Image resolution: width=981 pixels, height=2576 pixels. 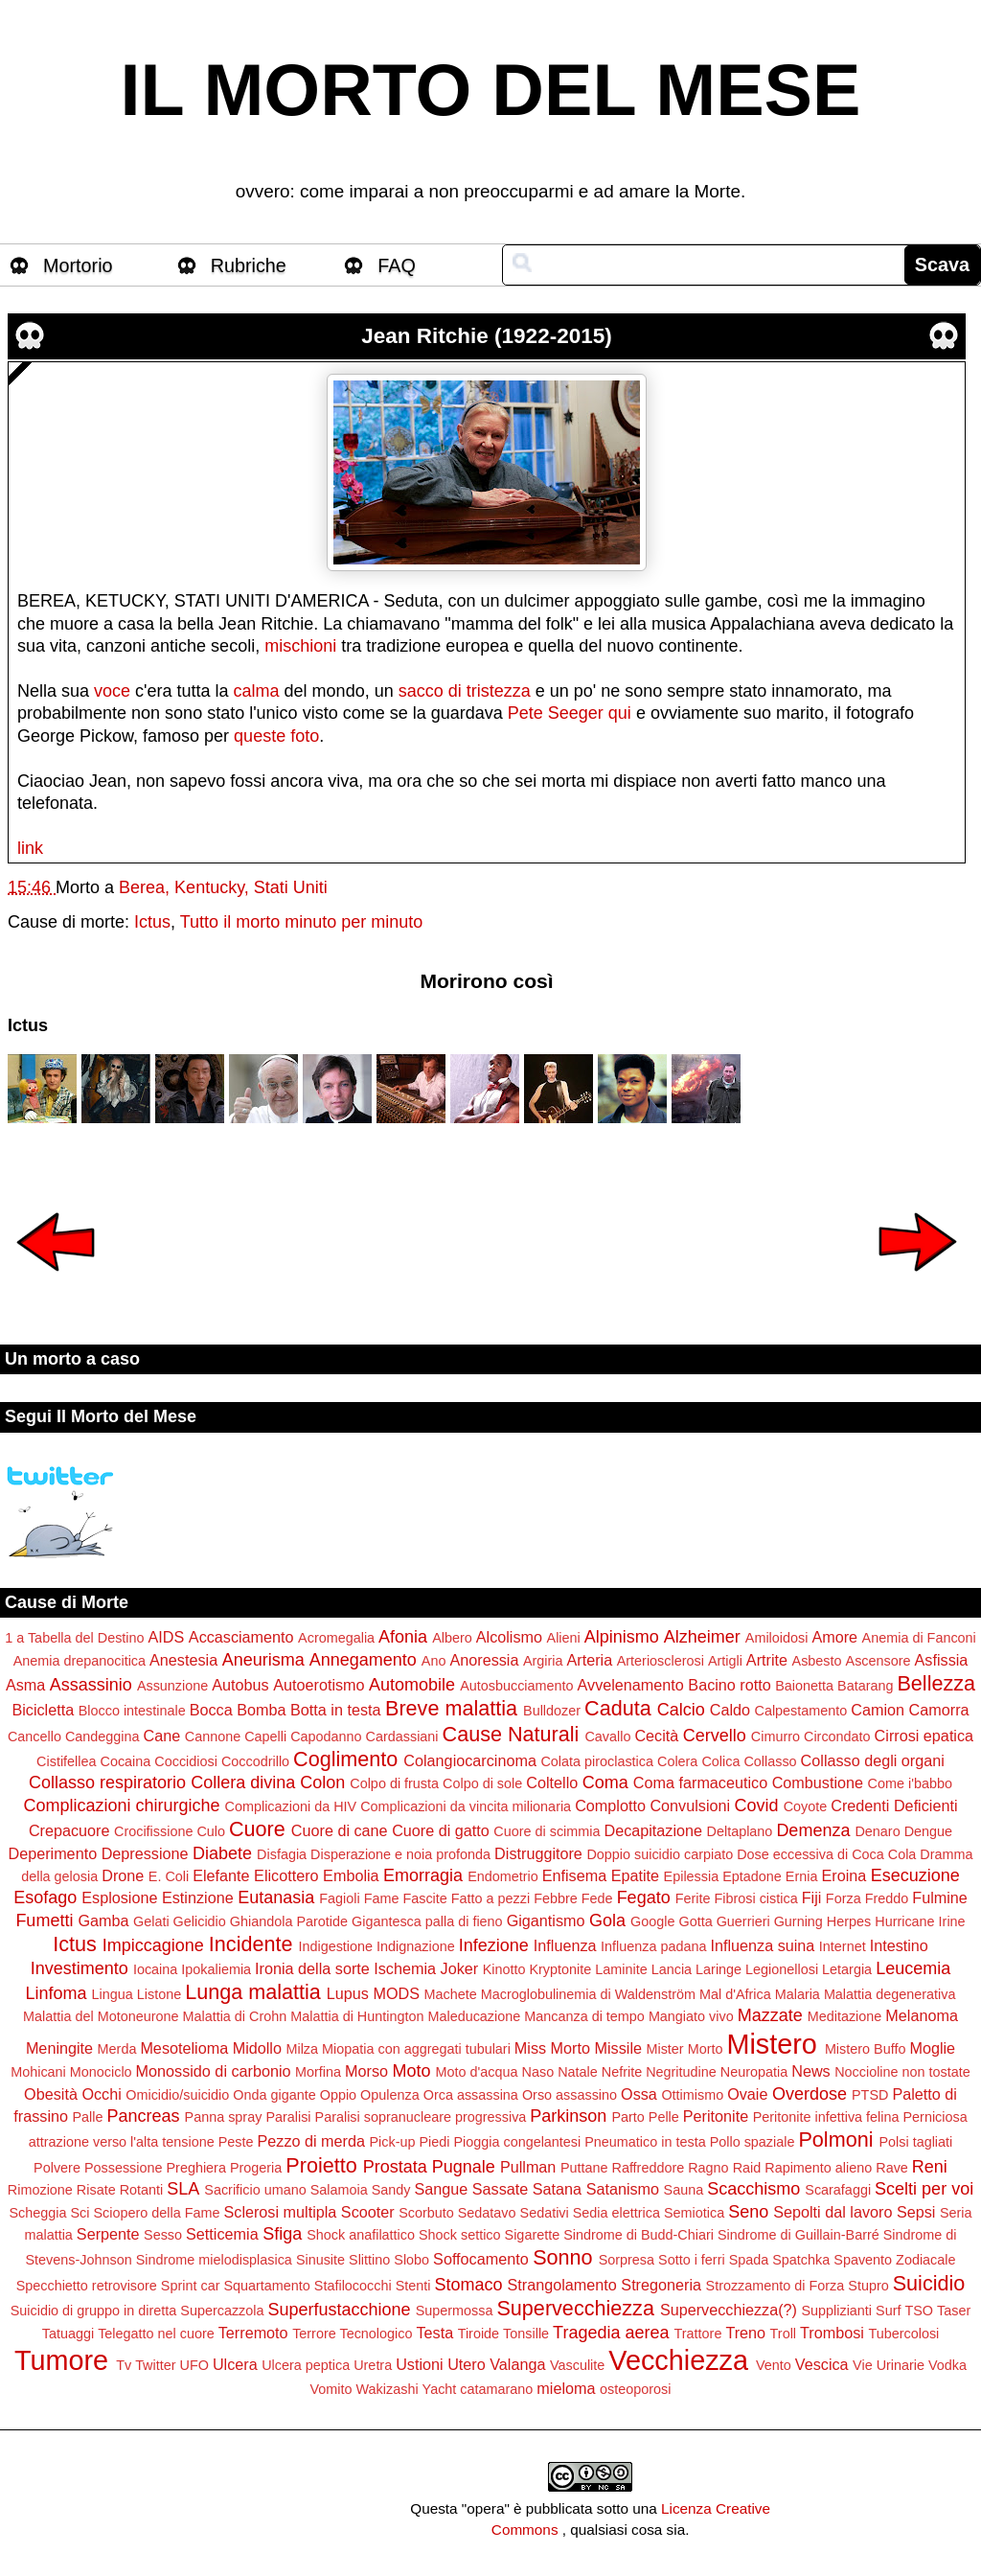 What do you see at coordinates (584, 2167) in the screenshot?
I see `Puttane` at bounding box center [584, 2167].